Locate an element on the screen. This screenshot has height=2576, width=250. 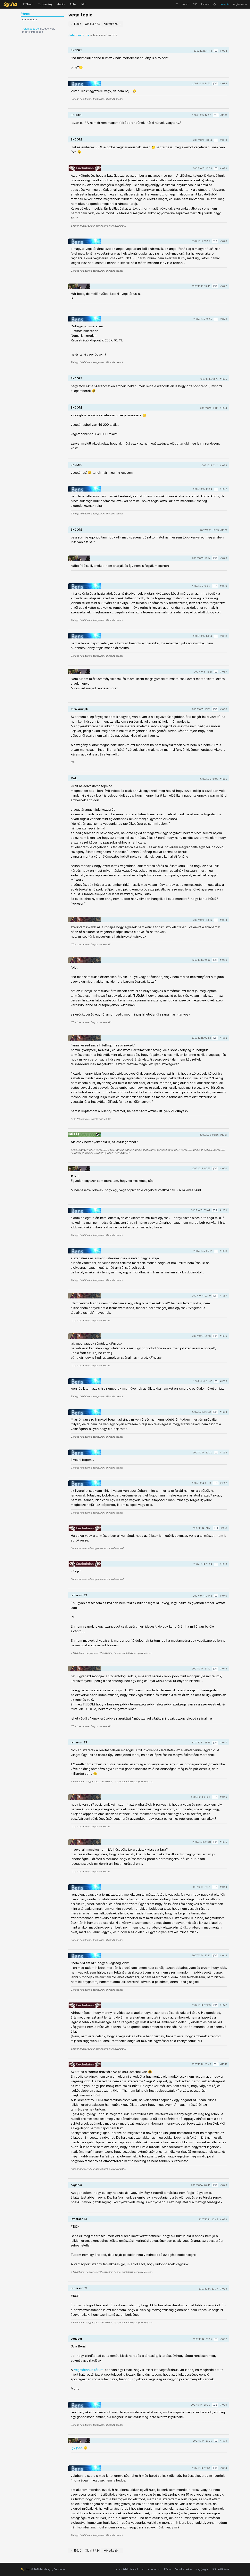
atomkrumpli is located at coordinates (79, 709).